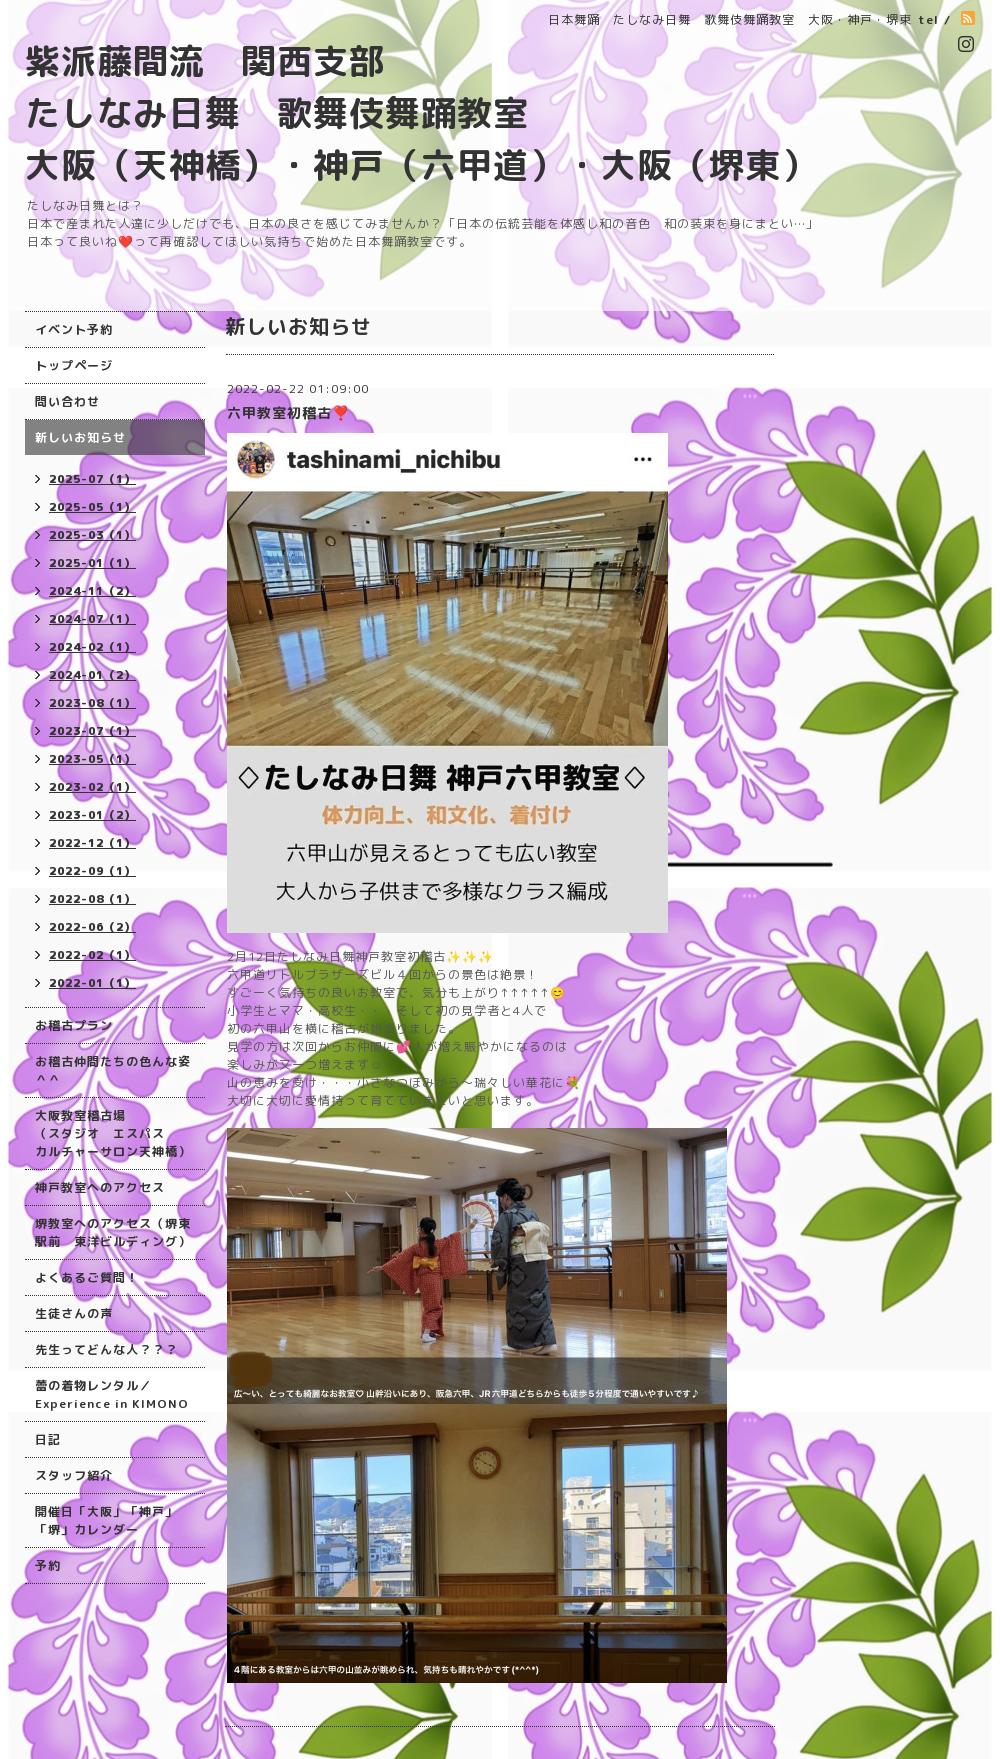  What do you see at coordinates (74, 1025) in the screenshot?
I see `お稽古プラン` at bounding box center [74, 1025].